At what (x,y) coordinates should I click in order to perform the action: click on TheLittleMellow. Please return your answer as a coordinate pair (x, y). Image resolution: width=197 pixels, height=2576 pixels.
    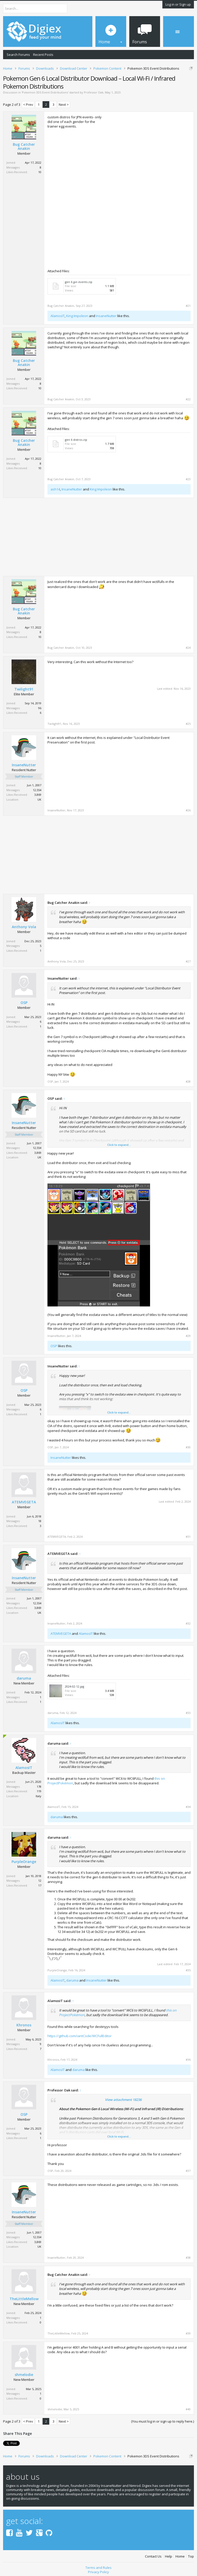
    Looking at the image, I should click on (23, 2299).